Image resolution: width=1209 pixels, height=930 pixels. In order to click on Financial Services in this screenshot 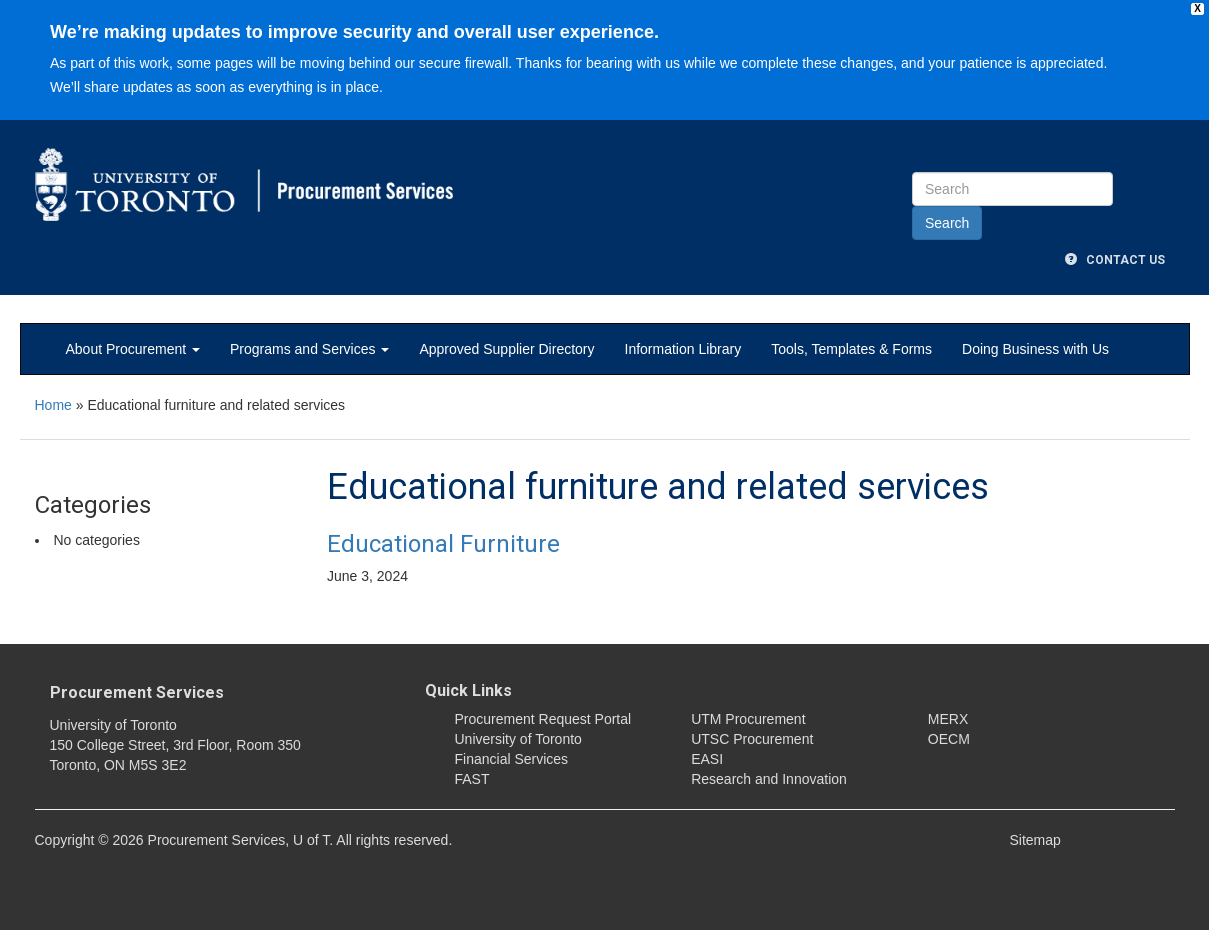, I will do `click(512, 759)`.